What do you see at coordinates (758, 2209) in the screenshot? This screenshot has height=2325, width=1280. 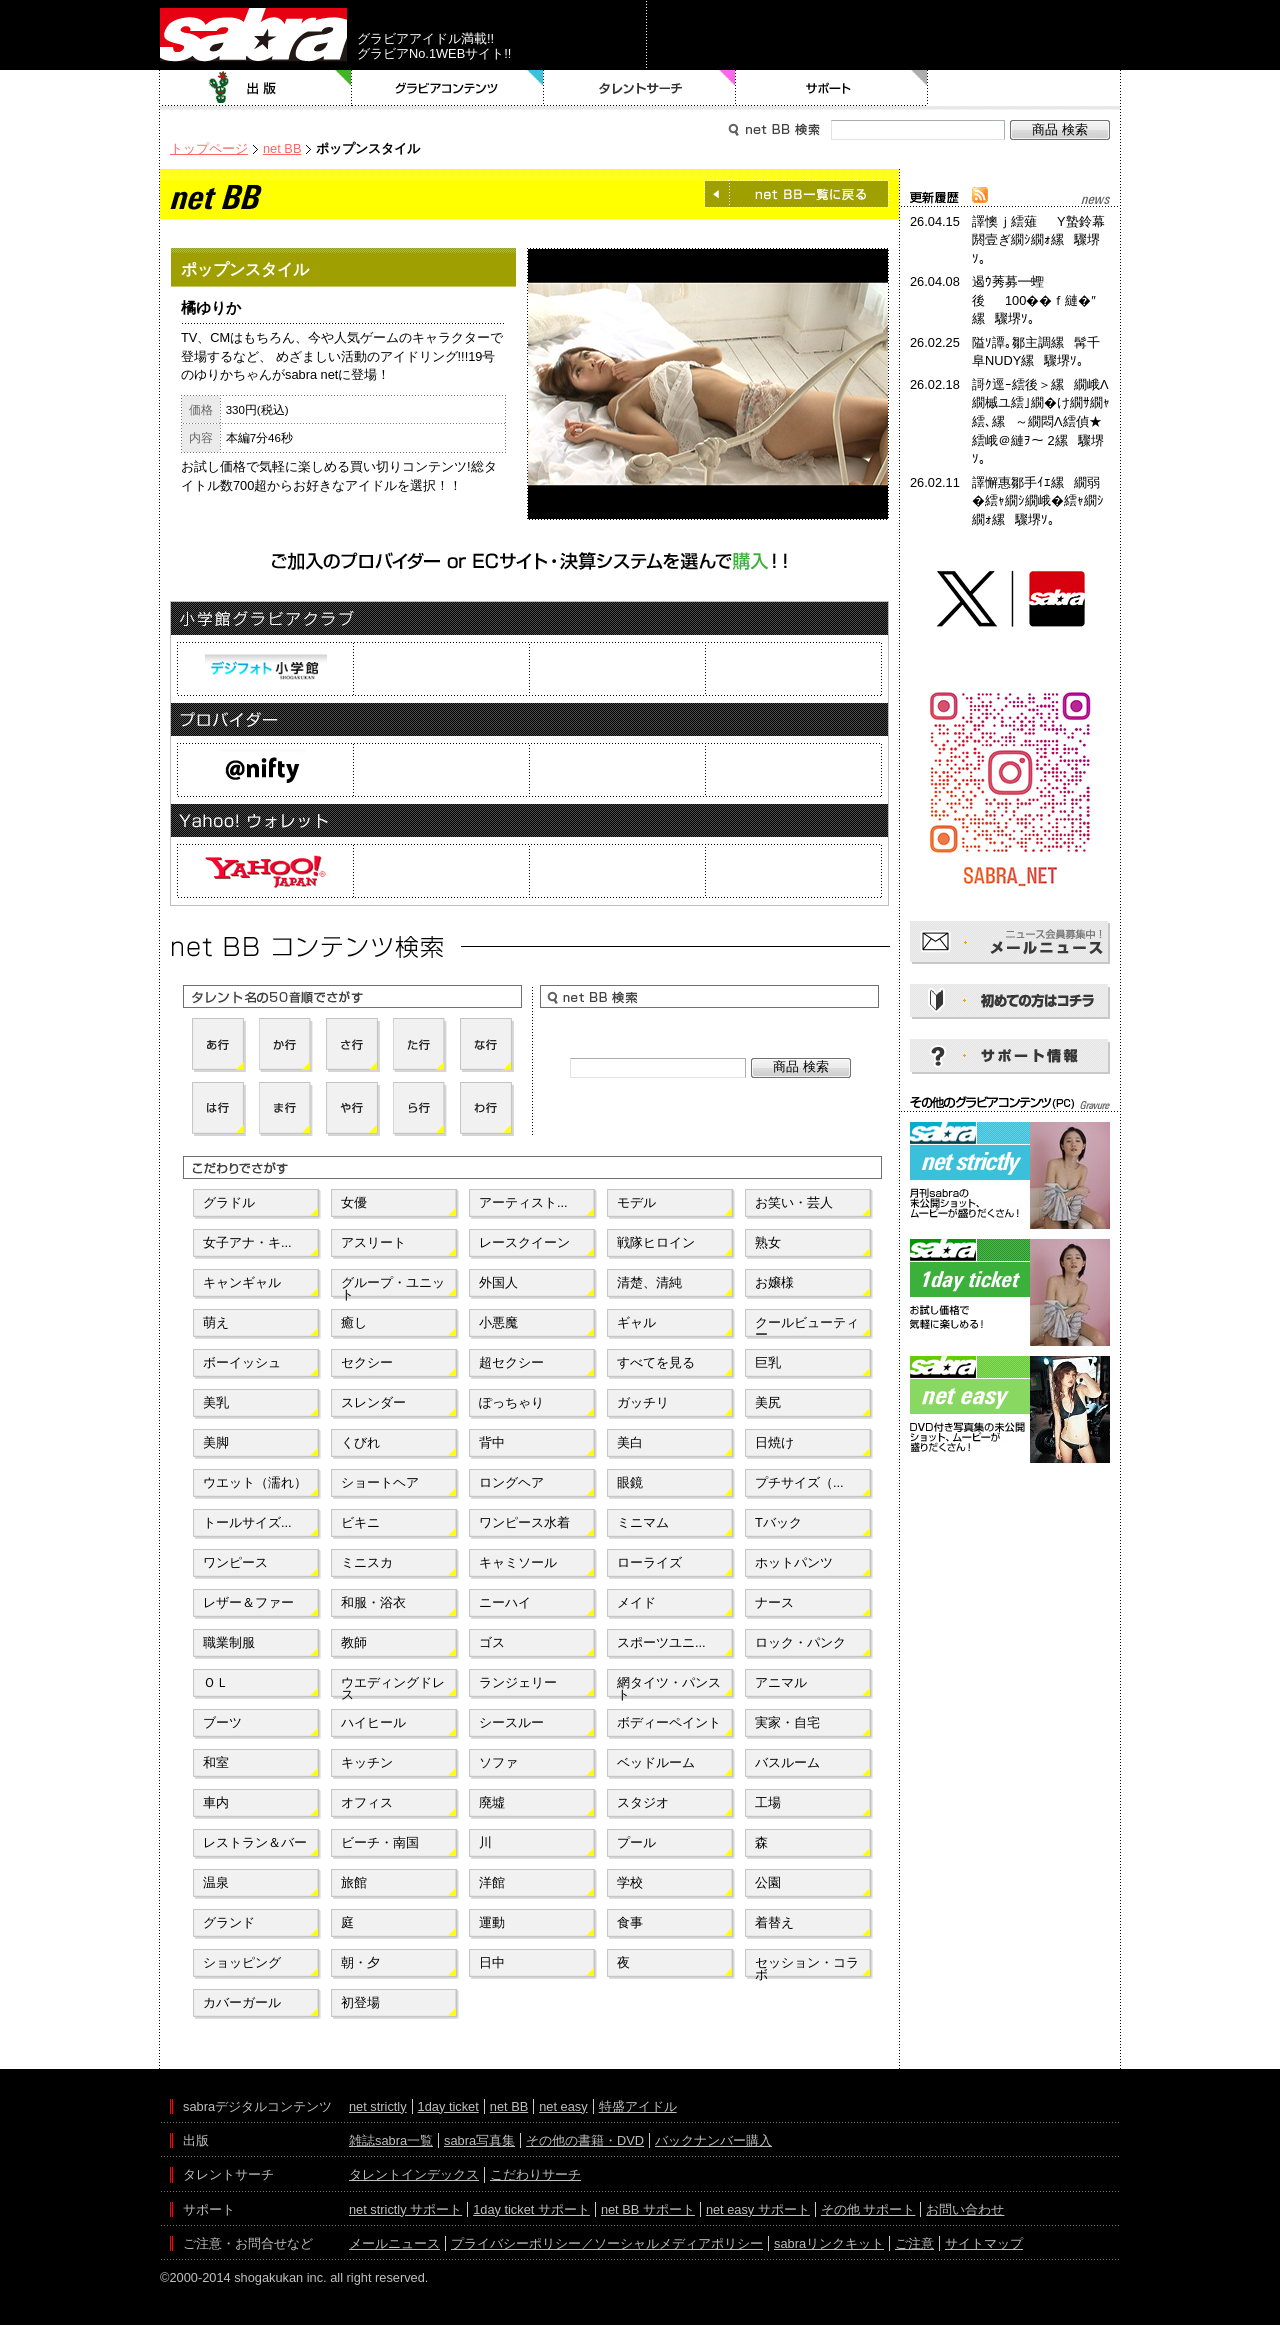 I see `net easy サポート` at bounding box center [758, 2209].